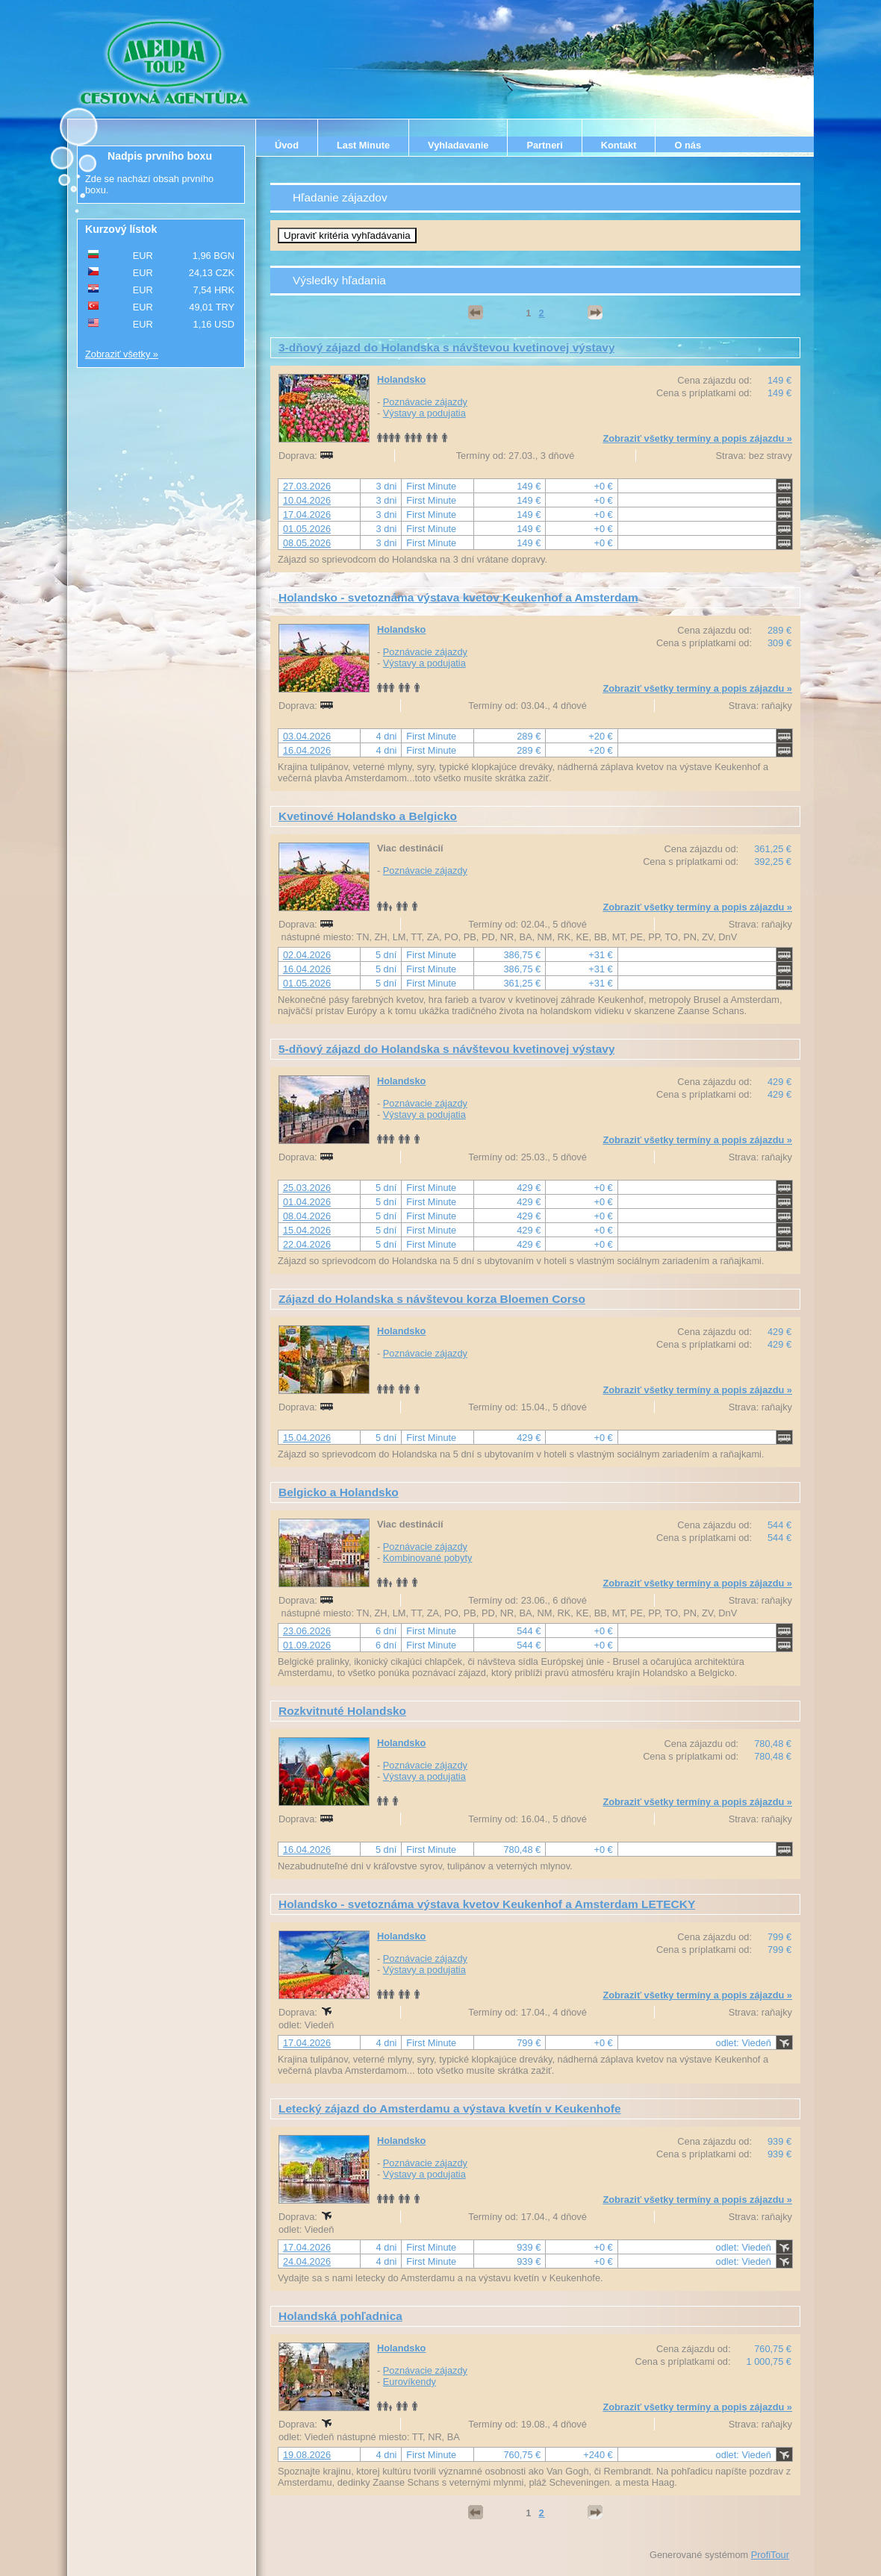  Describe the element at coordinates (307, 1216) in the screenshot. I see `08.04.2026` at that location.